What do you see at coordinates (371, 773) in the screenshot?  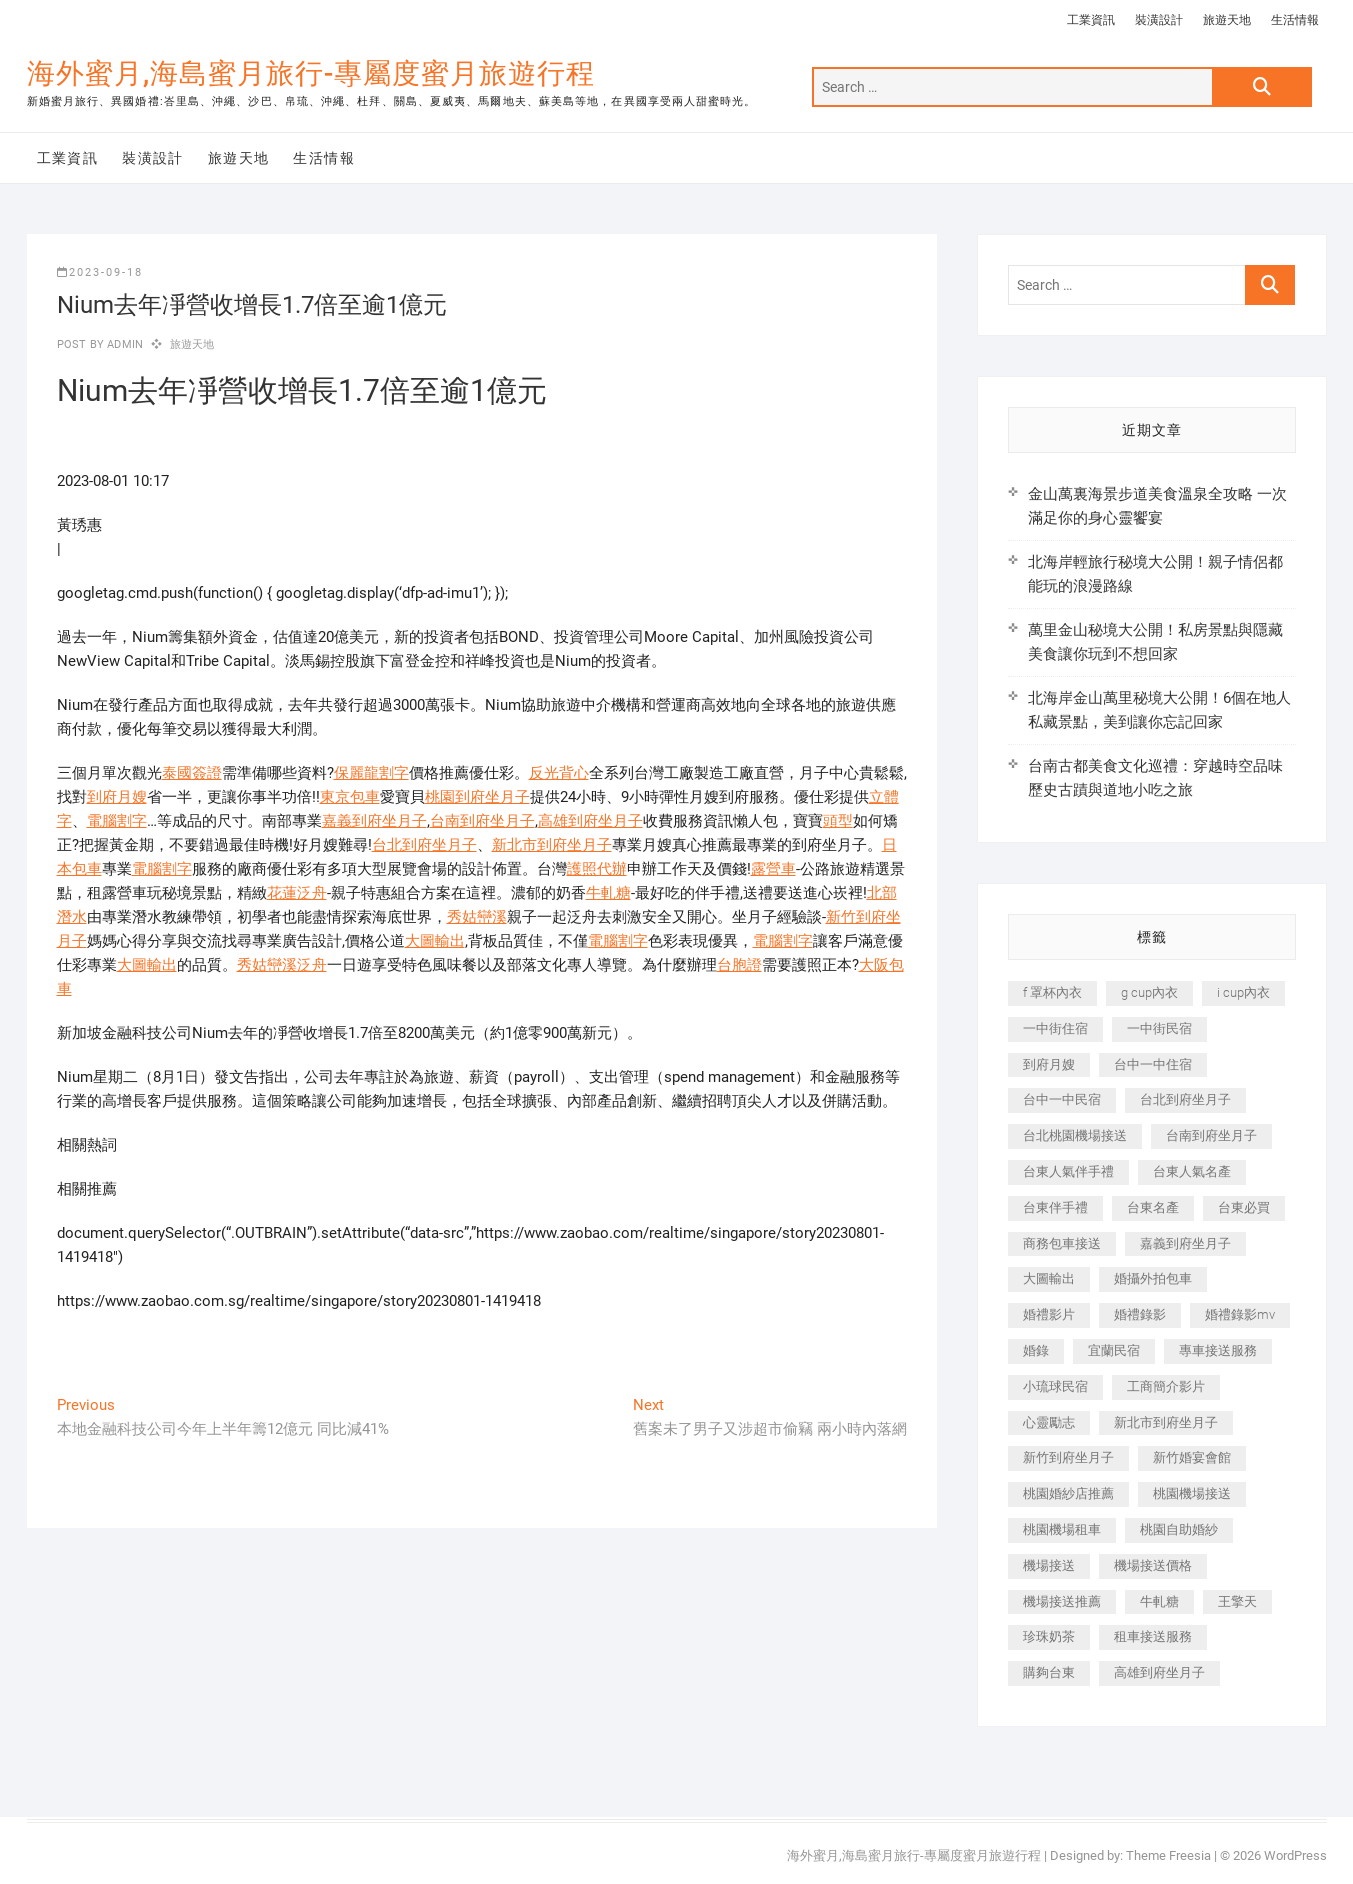 I see `保麗龍割字` at bounding box center [371, 773].